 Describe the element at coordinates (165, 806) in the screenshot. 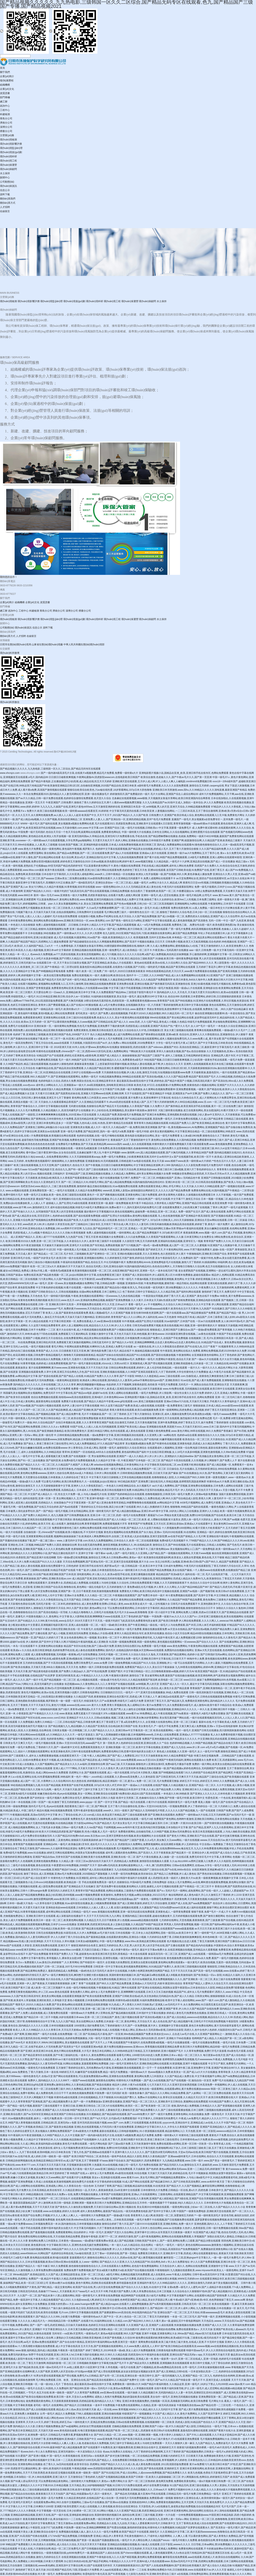

I see `亚洲韩国日本高清一区,se98视频,男人的天堂,亚洲天天综合,久99精品视频免费观看` at that location.